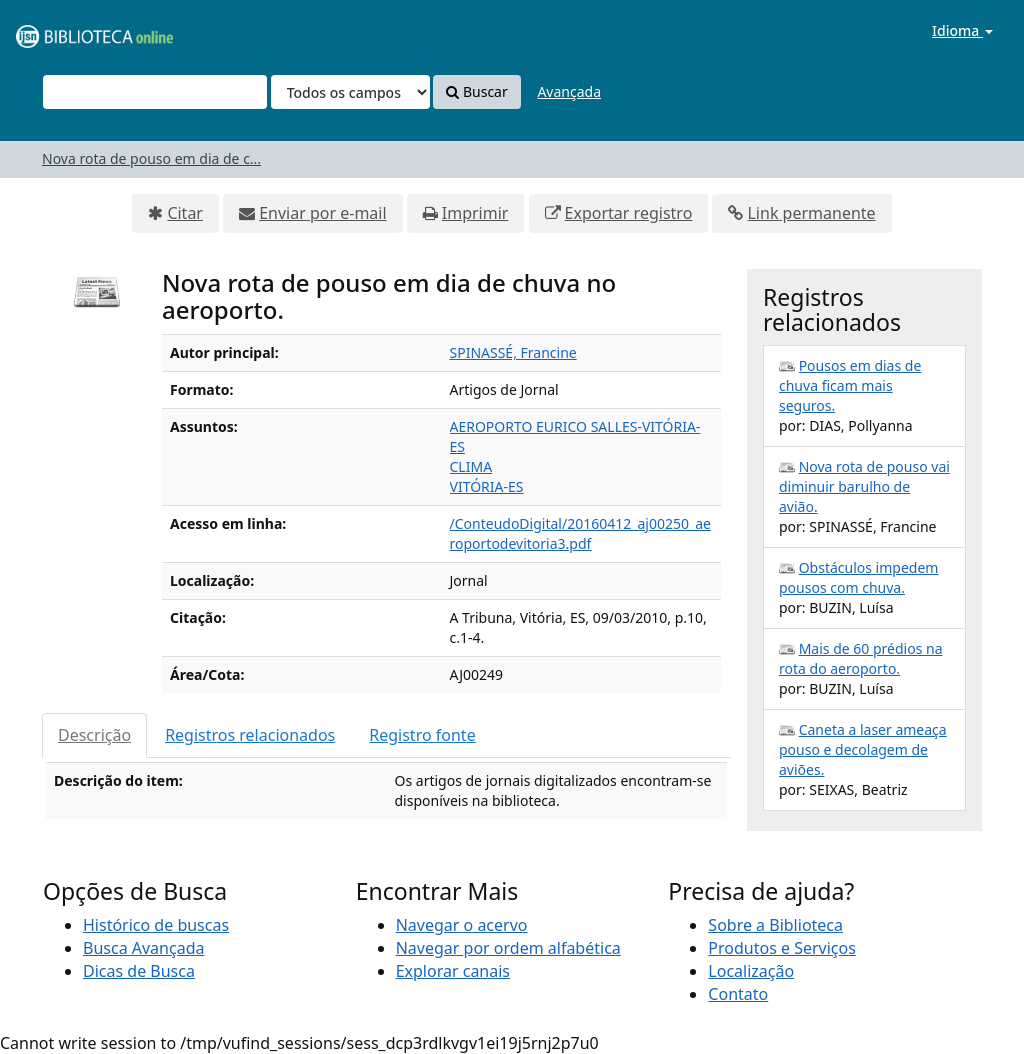 Image resolution: width=1024 pixels, height=1054 pixels. Describe the element at coordinates (858, 577) in the screenshot. I see `Obstáculos impedem pousos com chuva.` at that location.